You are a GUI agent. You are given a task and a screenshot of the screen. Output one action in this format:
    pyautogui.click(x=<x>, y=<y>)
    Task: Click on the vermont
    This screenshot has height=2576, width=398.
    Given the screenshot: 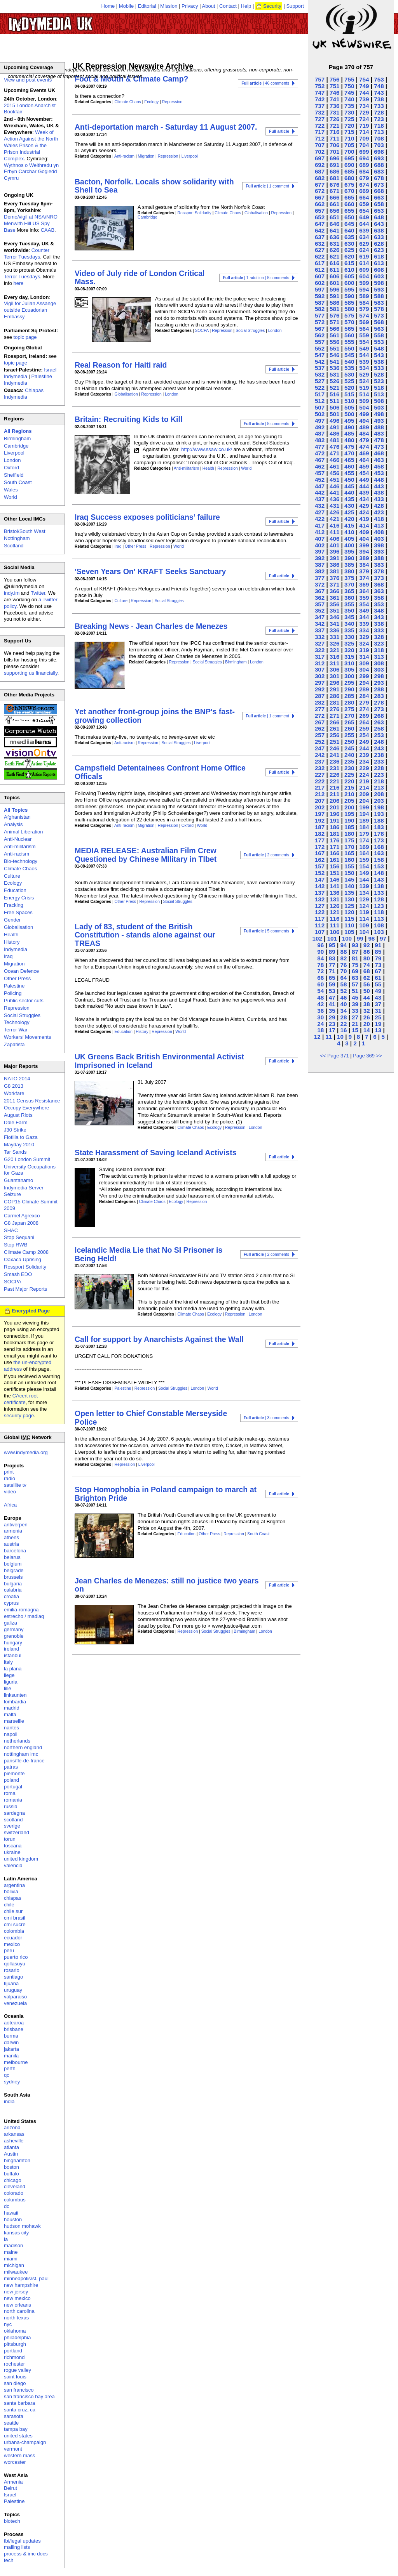 What is the action you would take?
    pyautogui.click(x=13, y=2449)
    